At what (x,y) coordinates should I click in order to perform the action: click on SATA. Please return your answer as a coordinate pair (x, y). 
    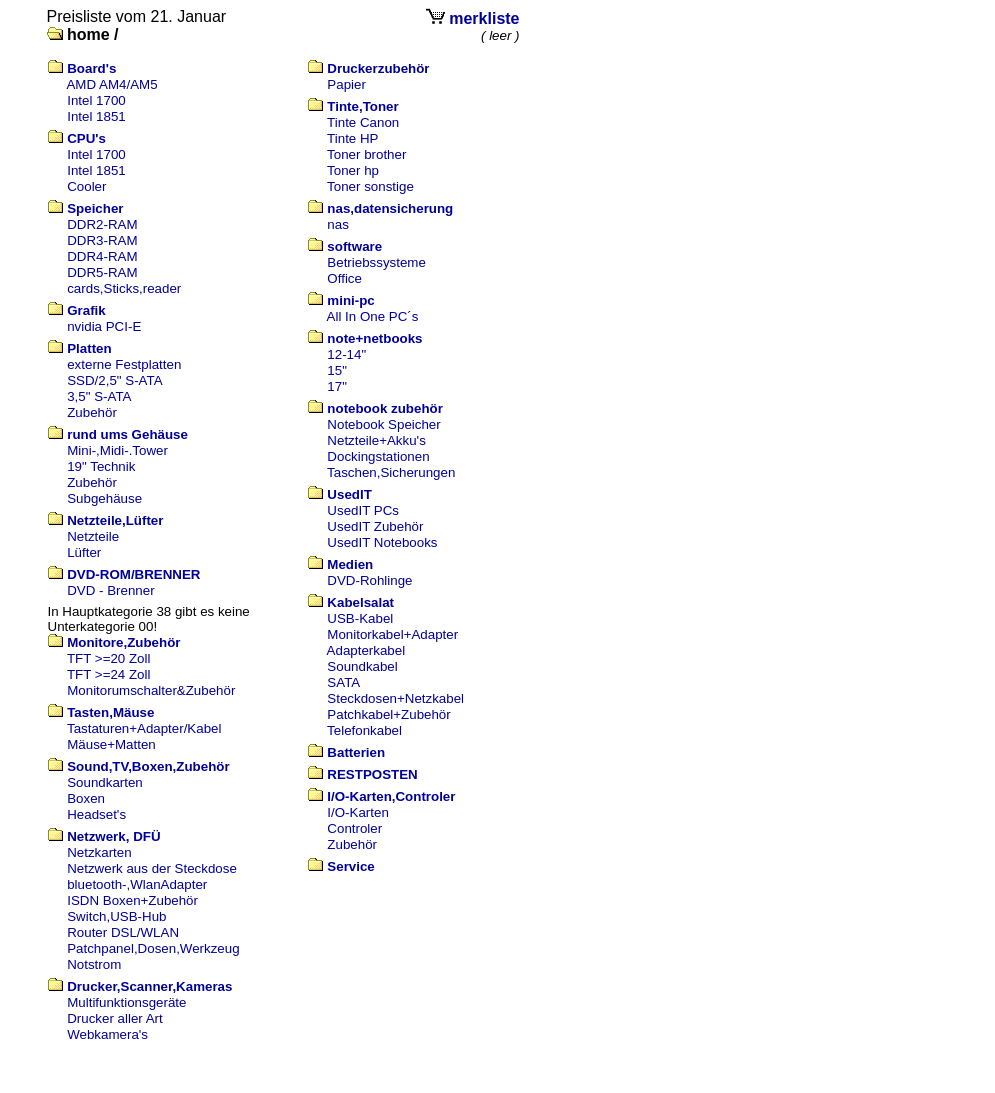
    Looking at the image, I should click on (343, 682).